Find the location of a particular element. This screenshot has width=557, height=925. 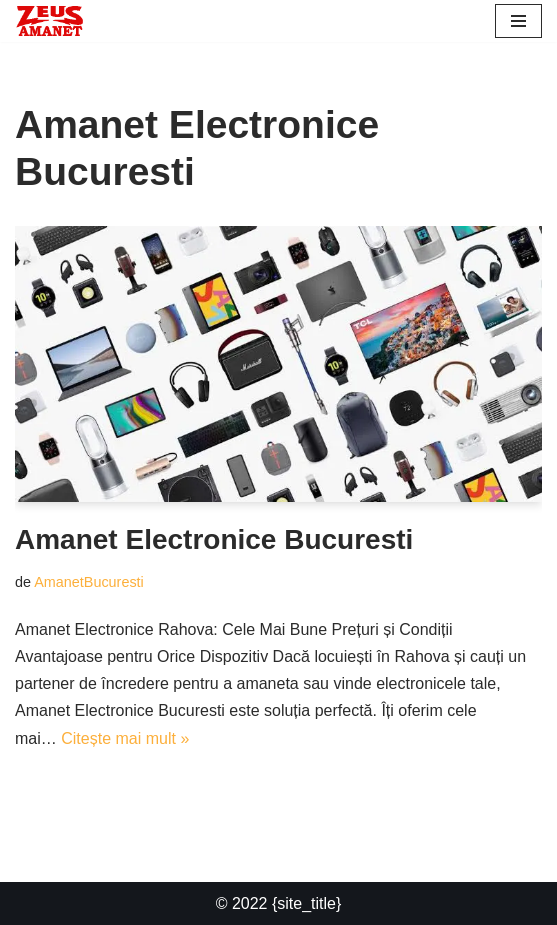

[Meniu de navigare] is located at coordinates (518, 21).